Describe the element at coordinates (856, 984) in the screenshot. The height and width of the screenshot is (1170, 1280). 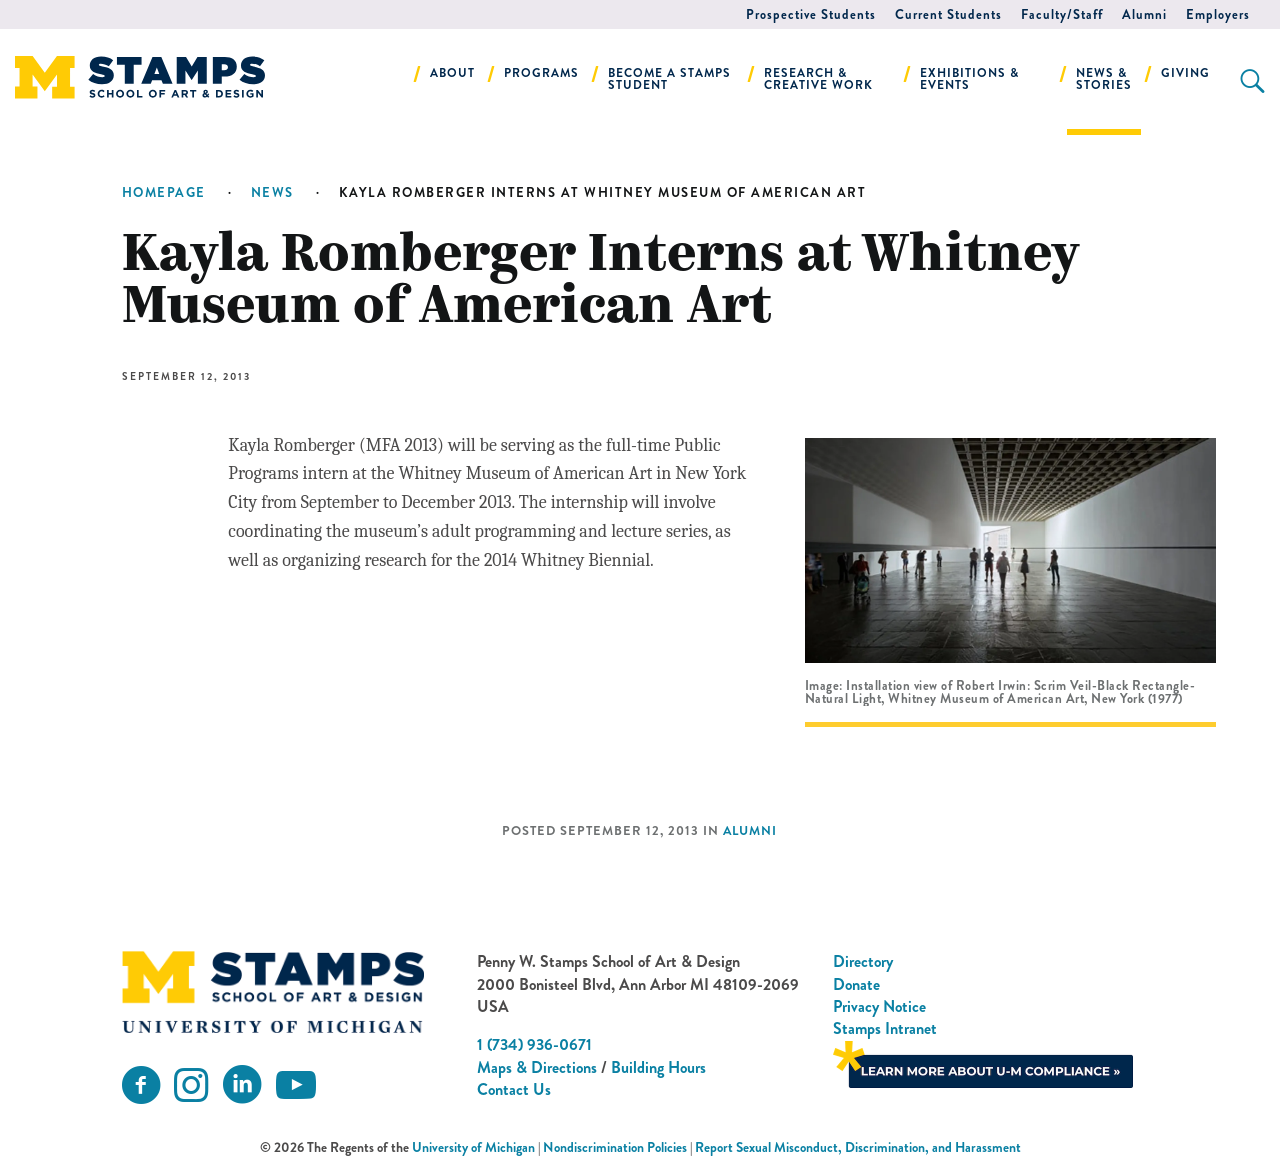
I see `Donate` at that location.